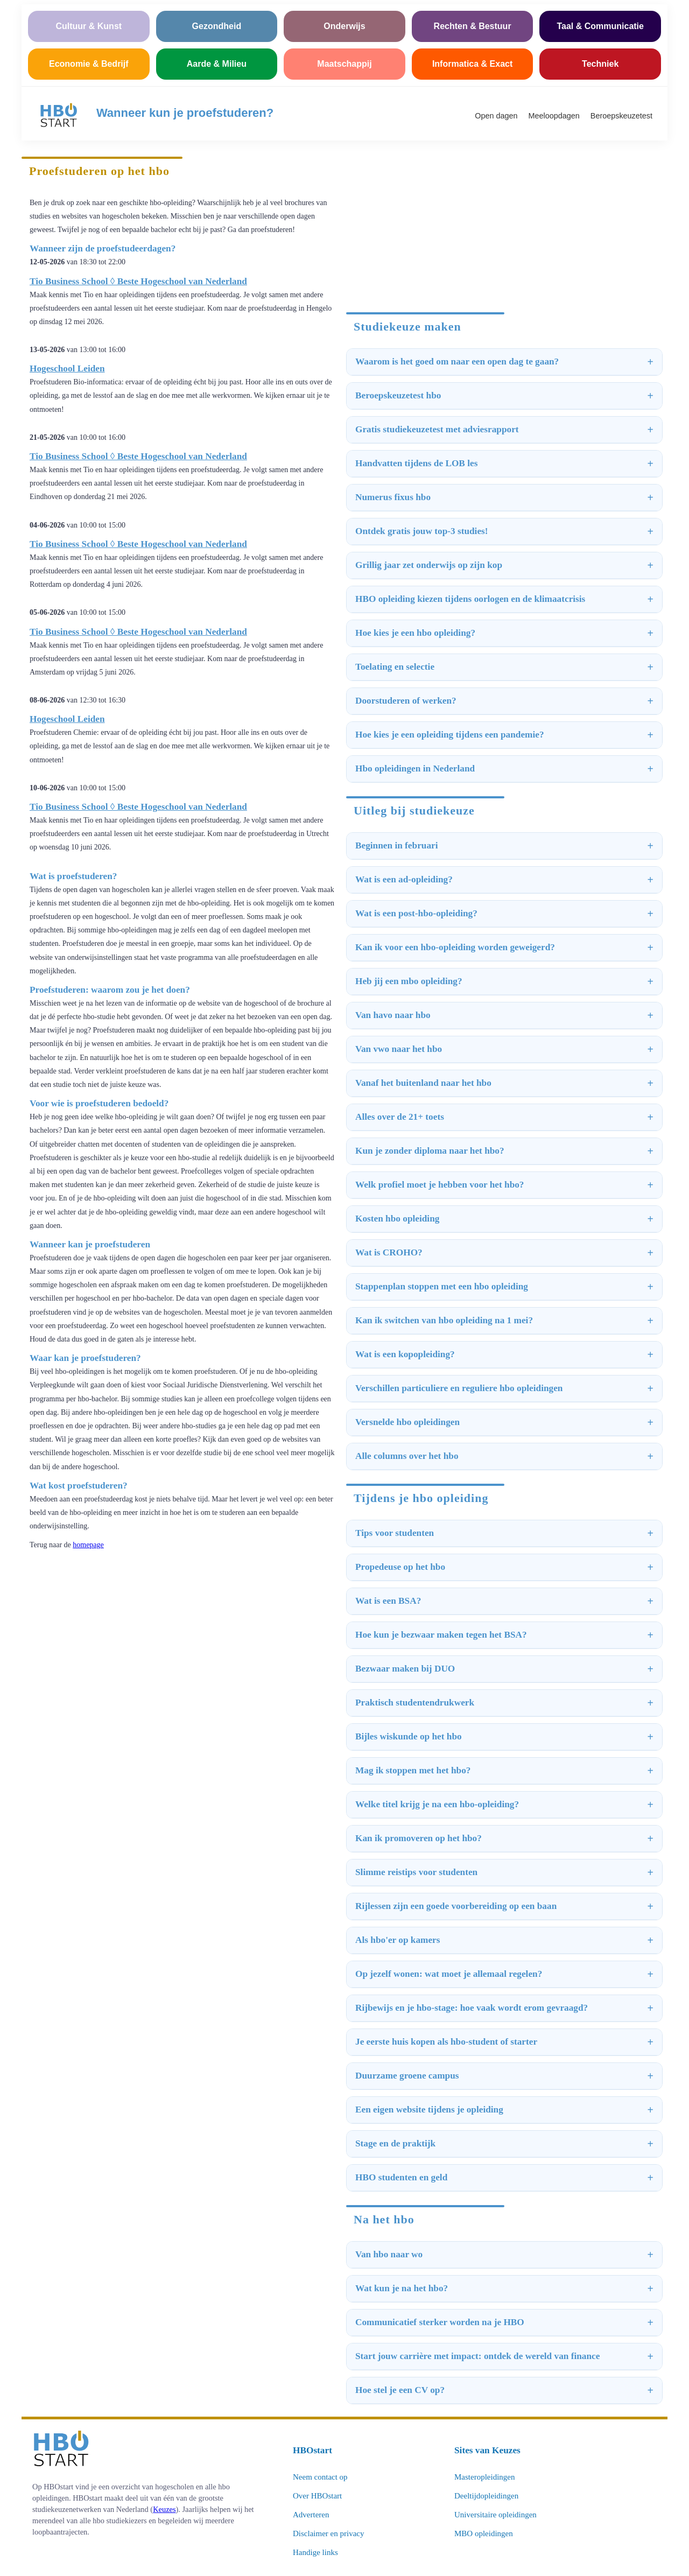  Describe the element at coordinates (344, 63) in the screenshot. I see `Maatschappij` at that location.